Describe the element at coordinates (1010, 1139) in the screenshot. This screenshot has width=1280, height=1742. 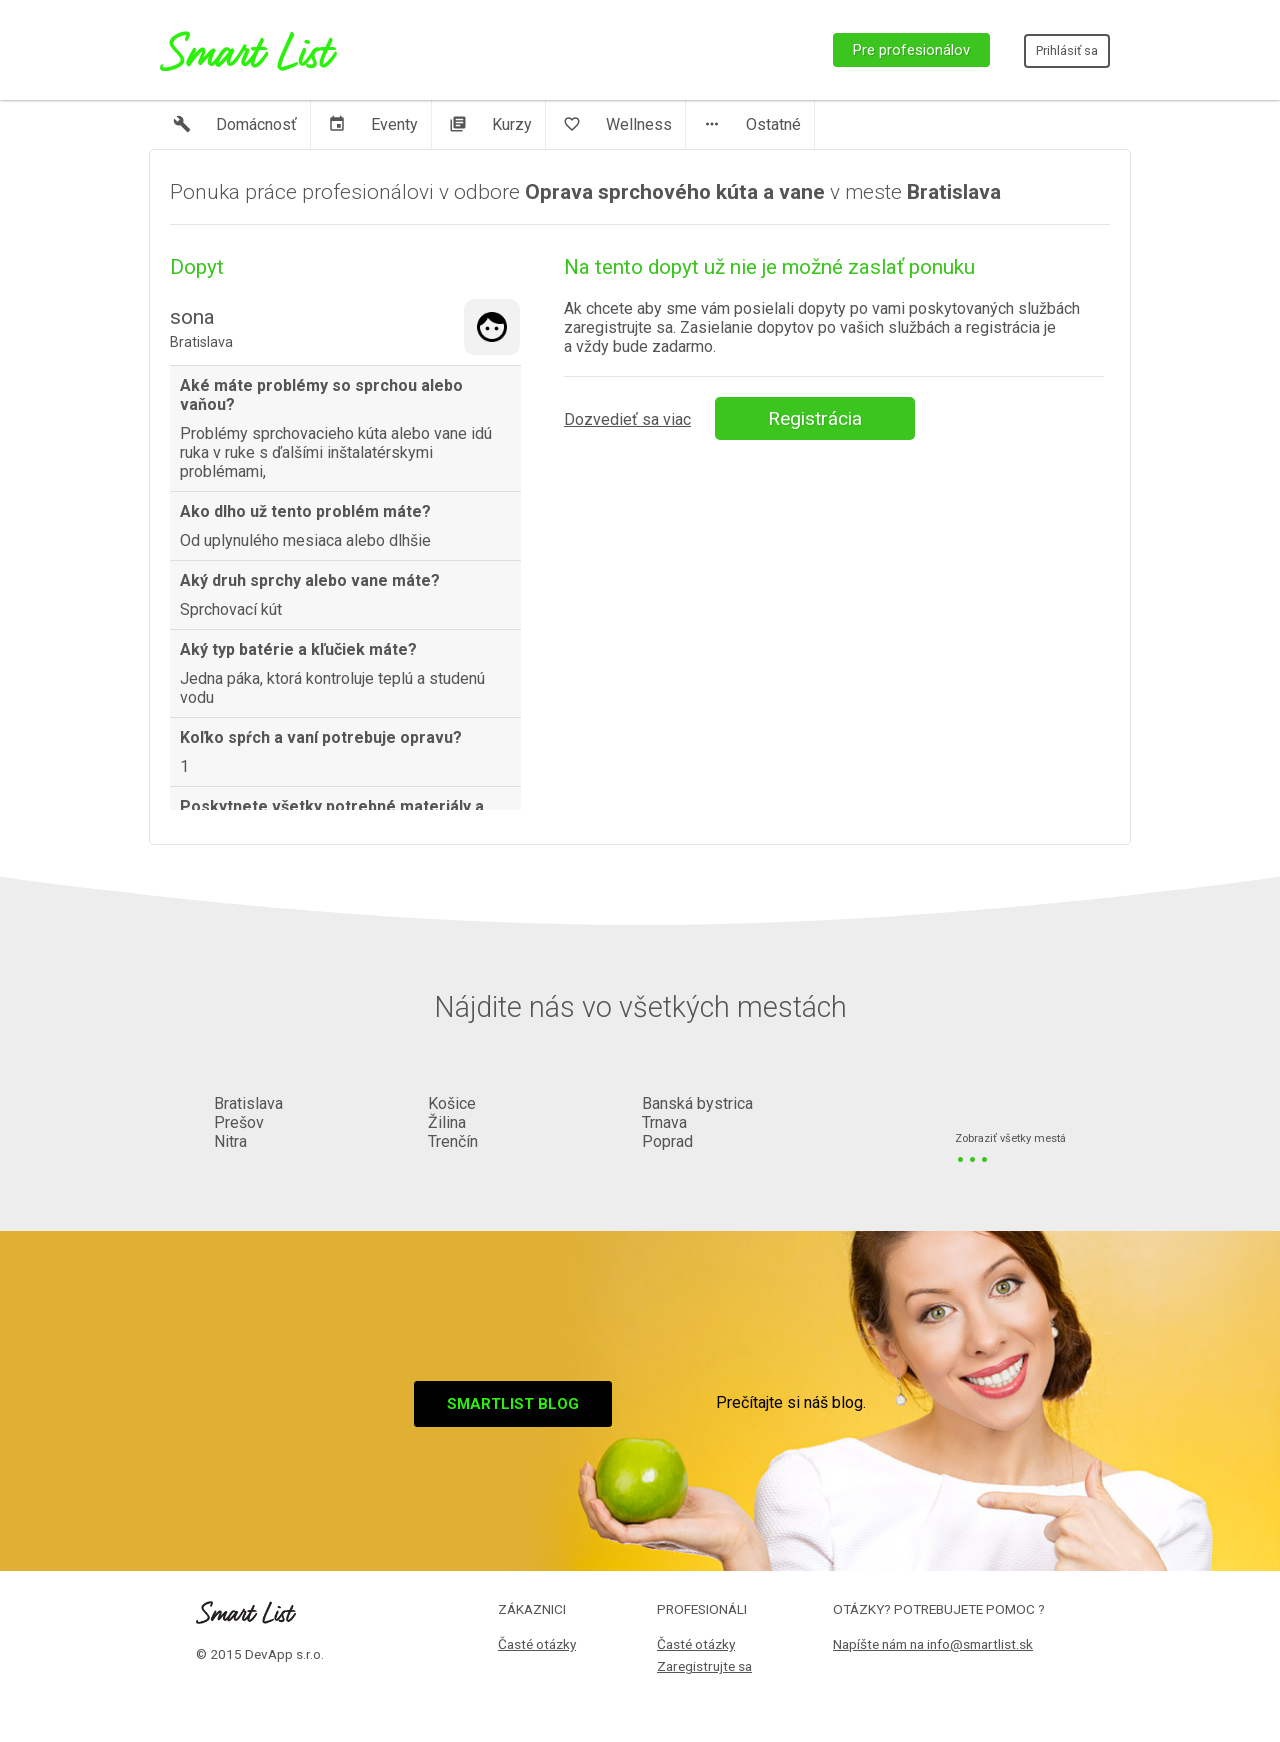
I see `Zobraziť všetky mestá` at that location.